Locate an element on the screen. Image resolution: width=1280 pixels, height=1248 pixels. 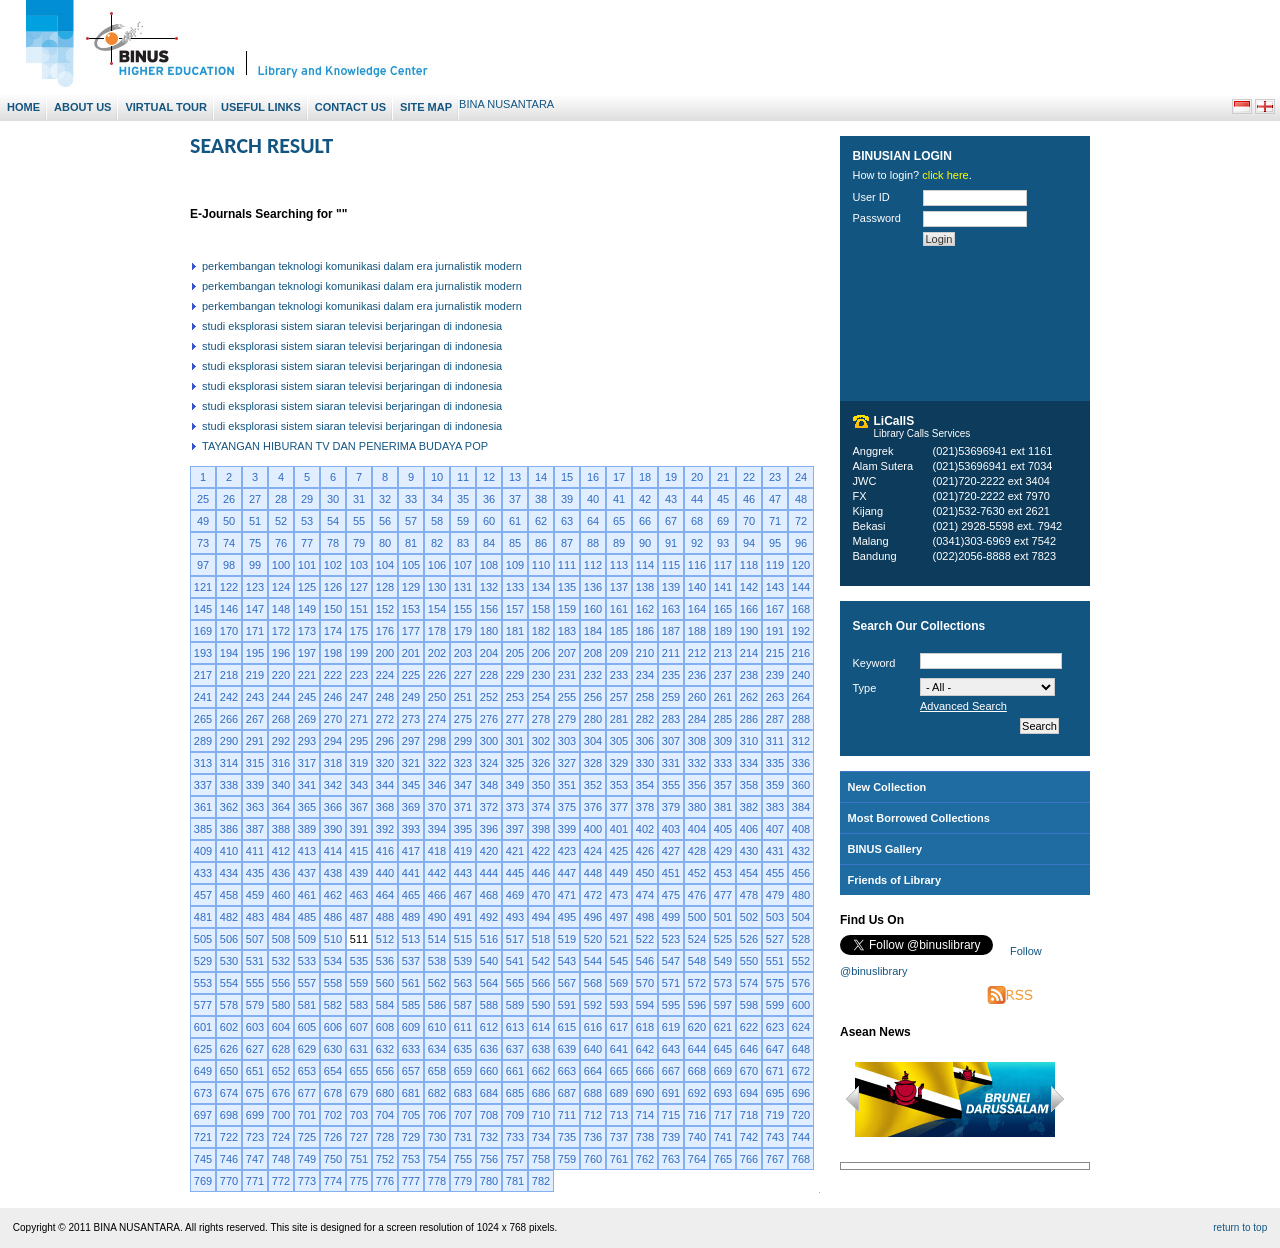
643 is located at coordinates (671, 1049).